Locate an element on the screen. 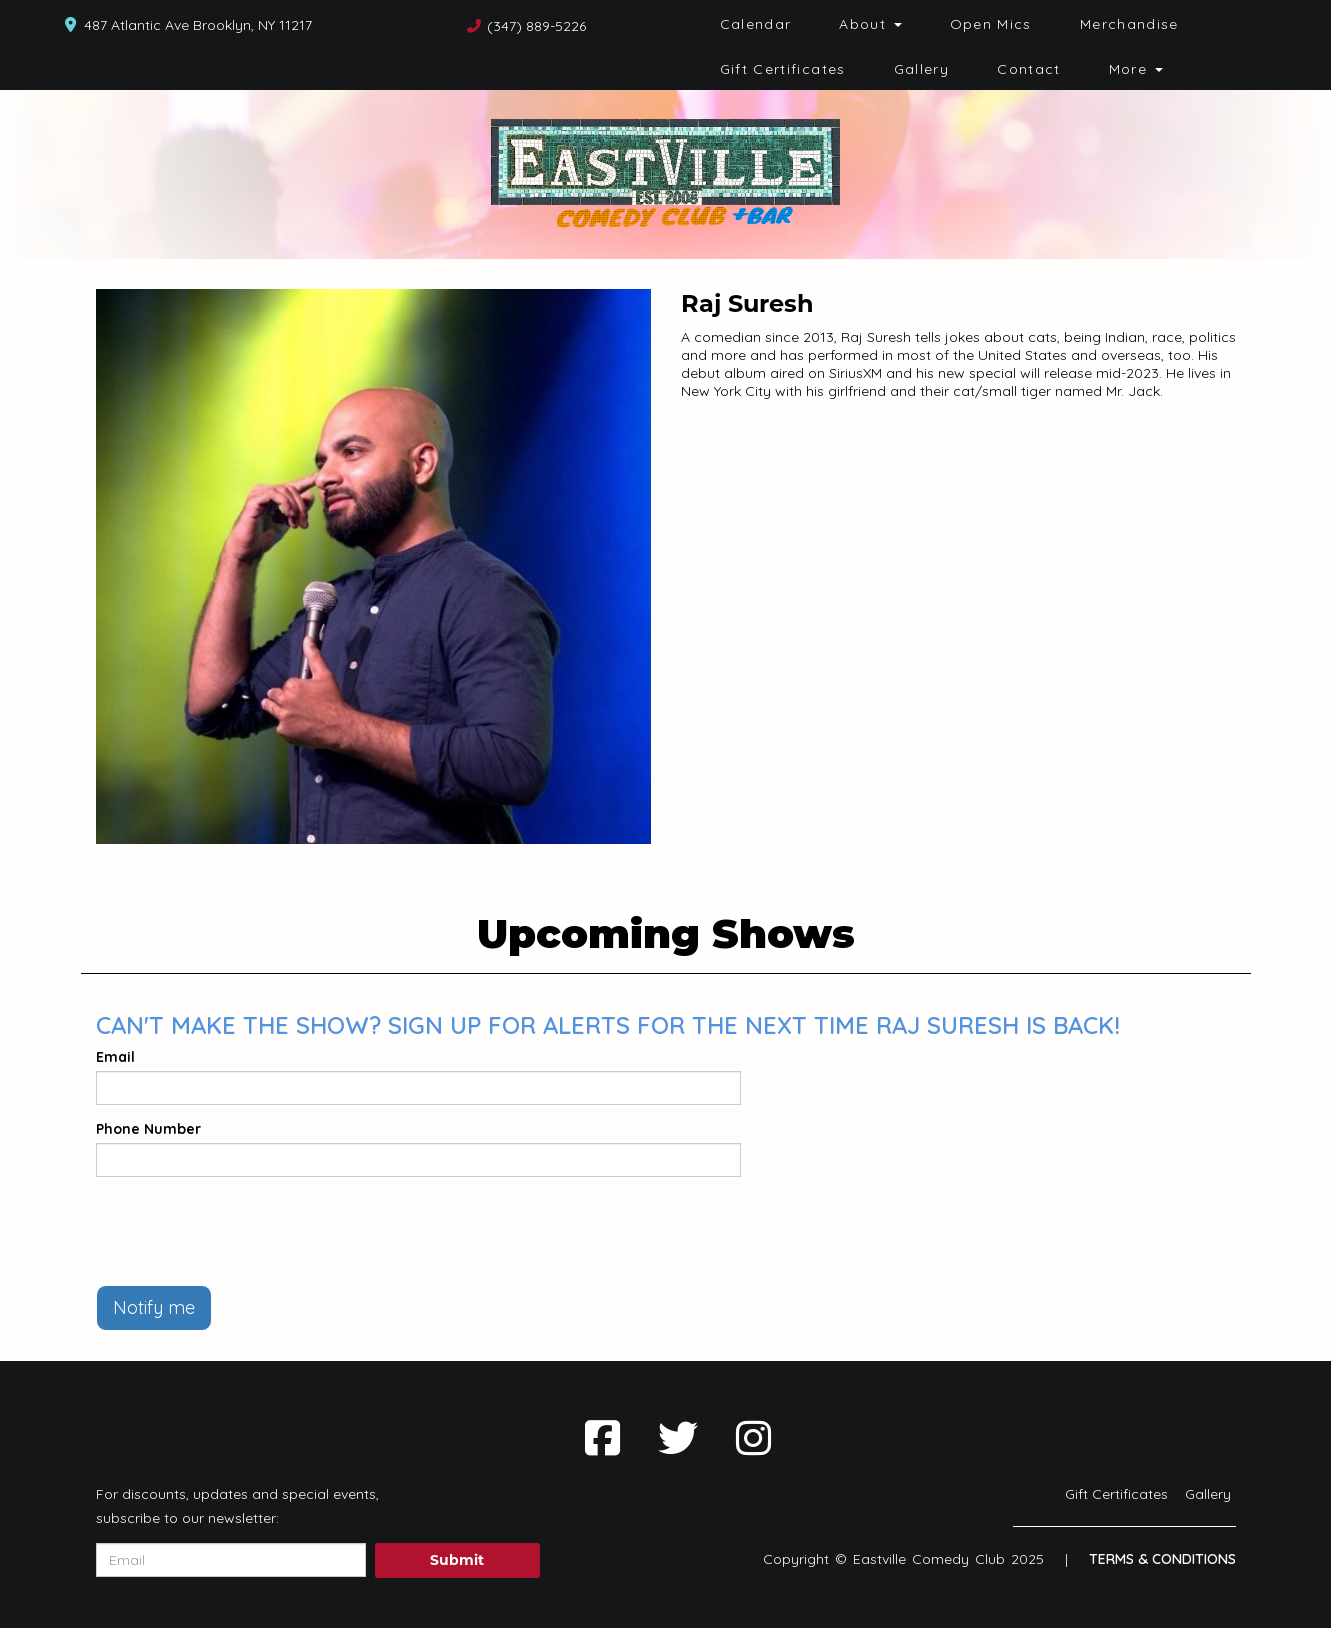  [Email Address] is located at coordinates (231, 1560).